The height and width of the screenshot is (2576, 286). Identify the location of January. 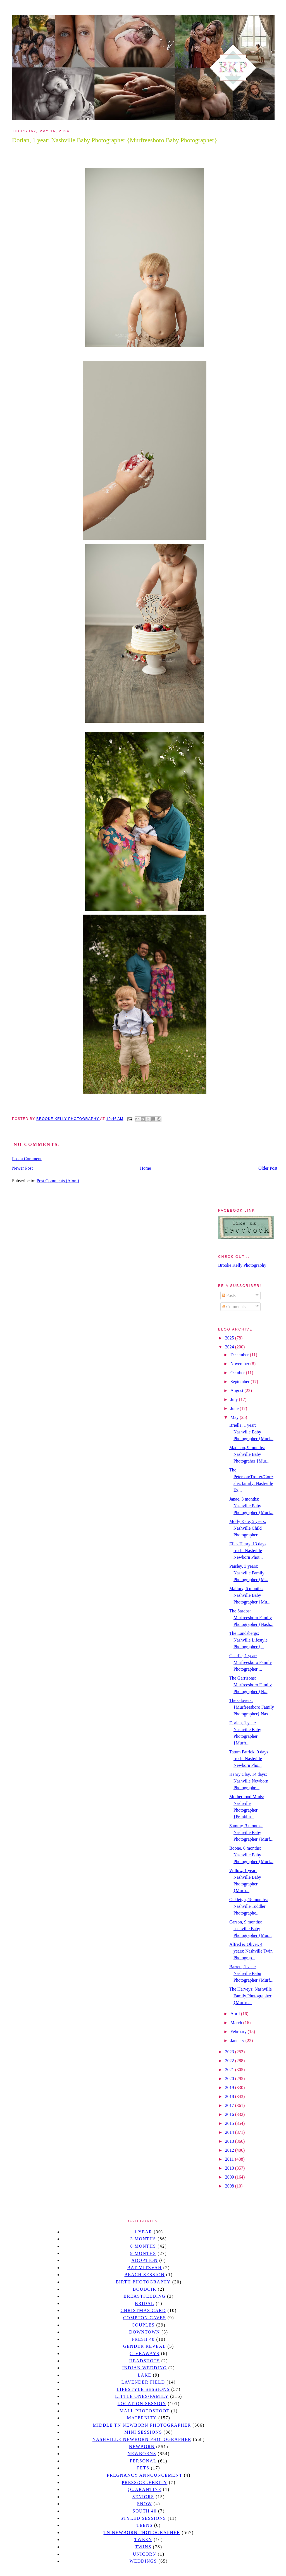
(238, 2040).